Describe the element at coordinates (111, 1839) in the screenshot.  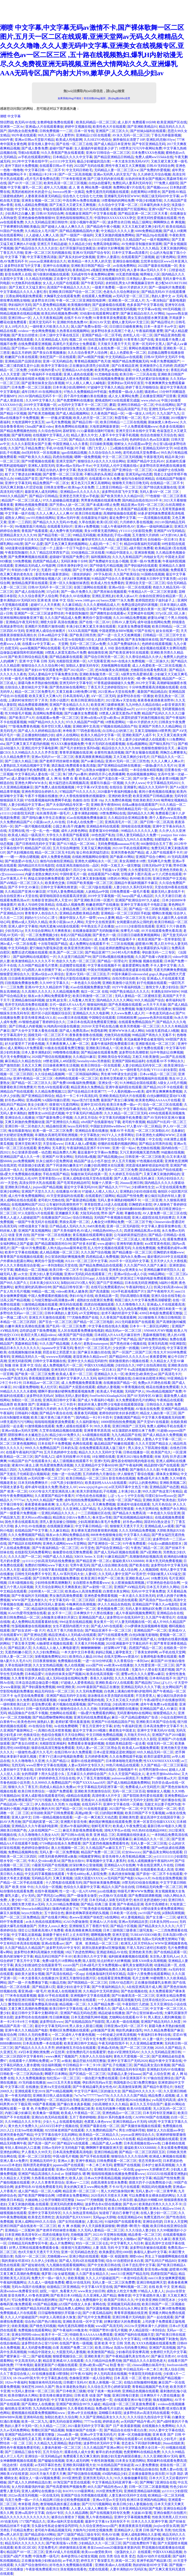
I see `成在人线AV无码免观看麻豆` at that location.